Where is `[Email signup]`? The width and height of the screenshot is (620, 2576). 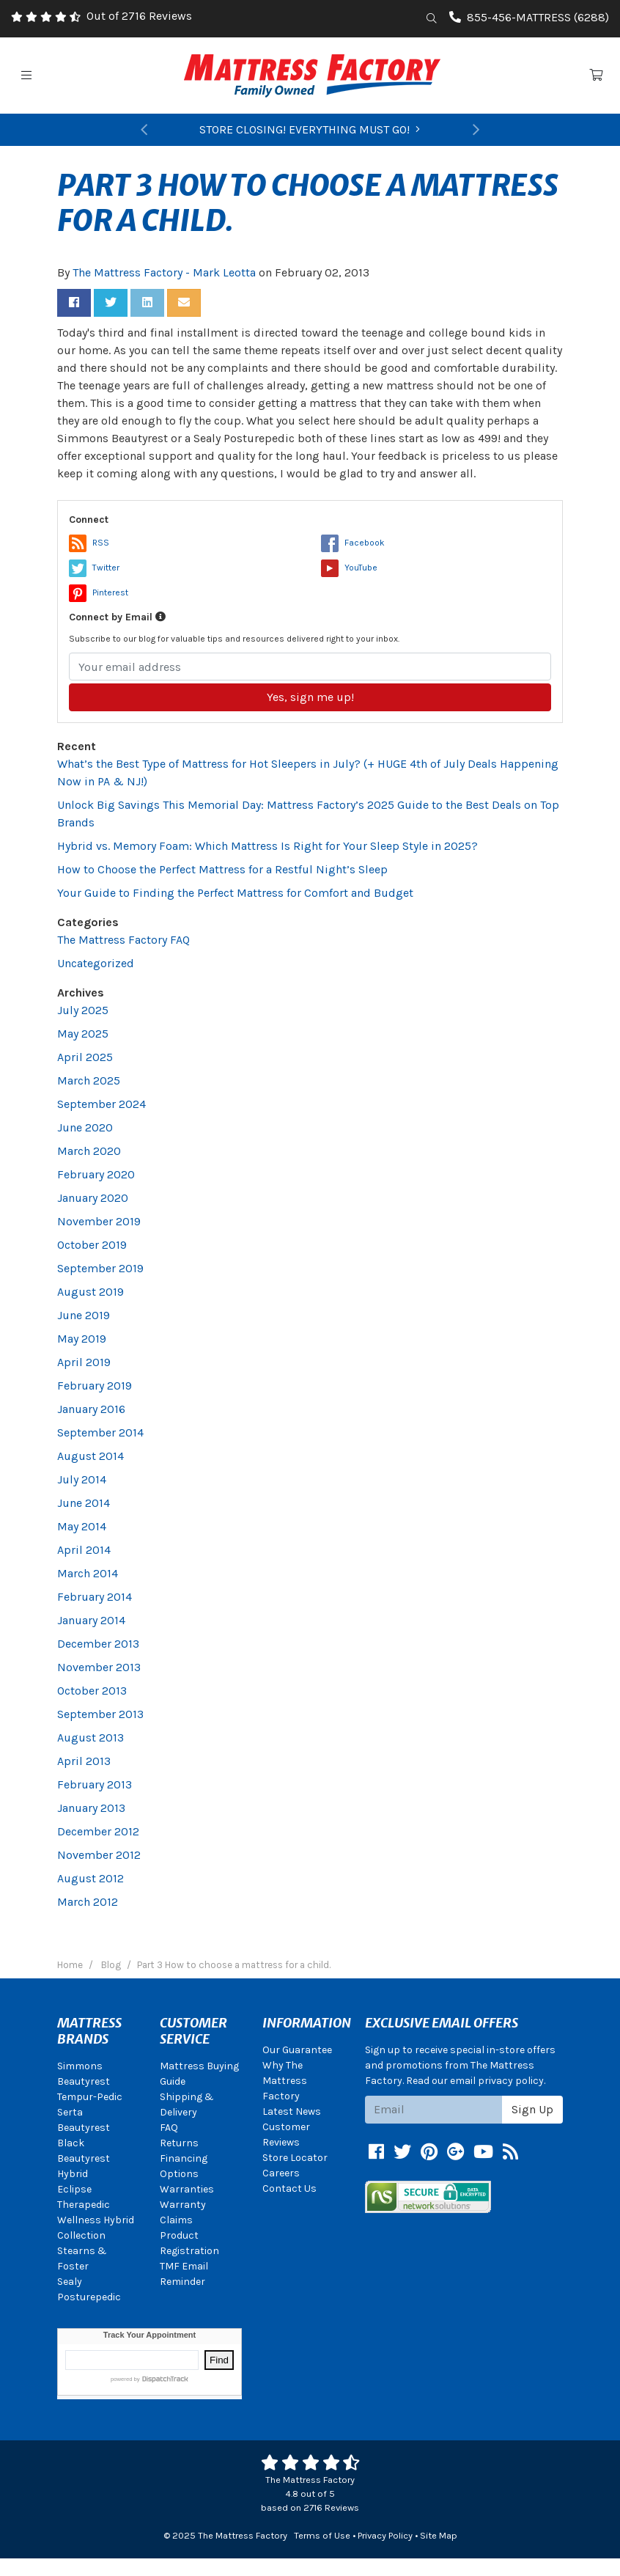
[Email signup] is located at coordinates (434, 2110).